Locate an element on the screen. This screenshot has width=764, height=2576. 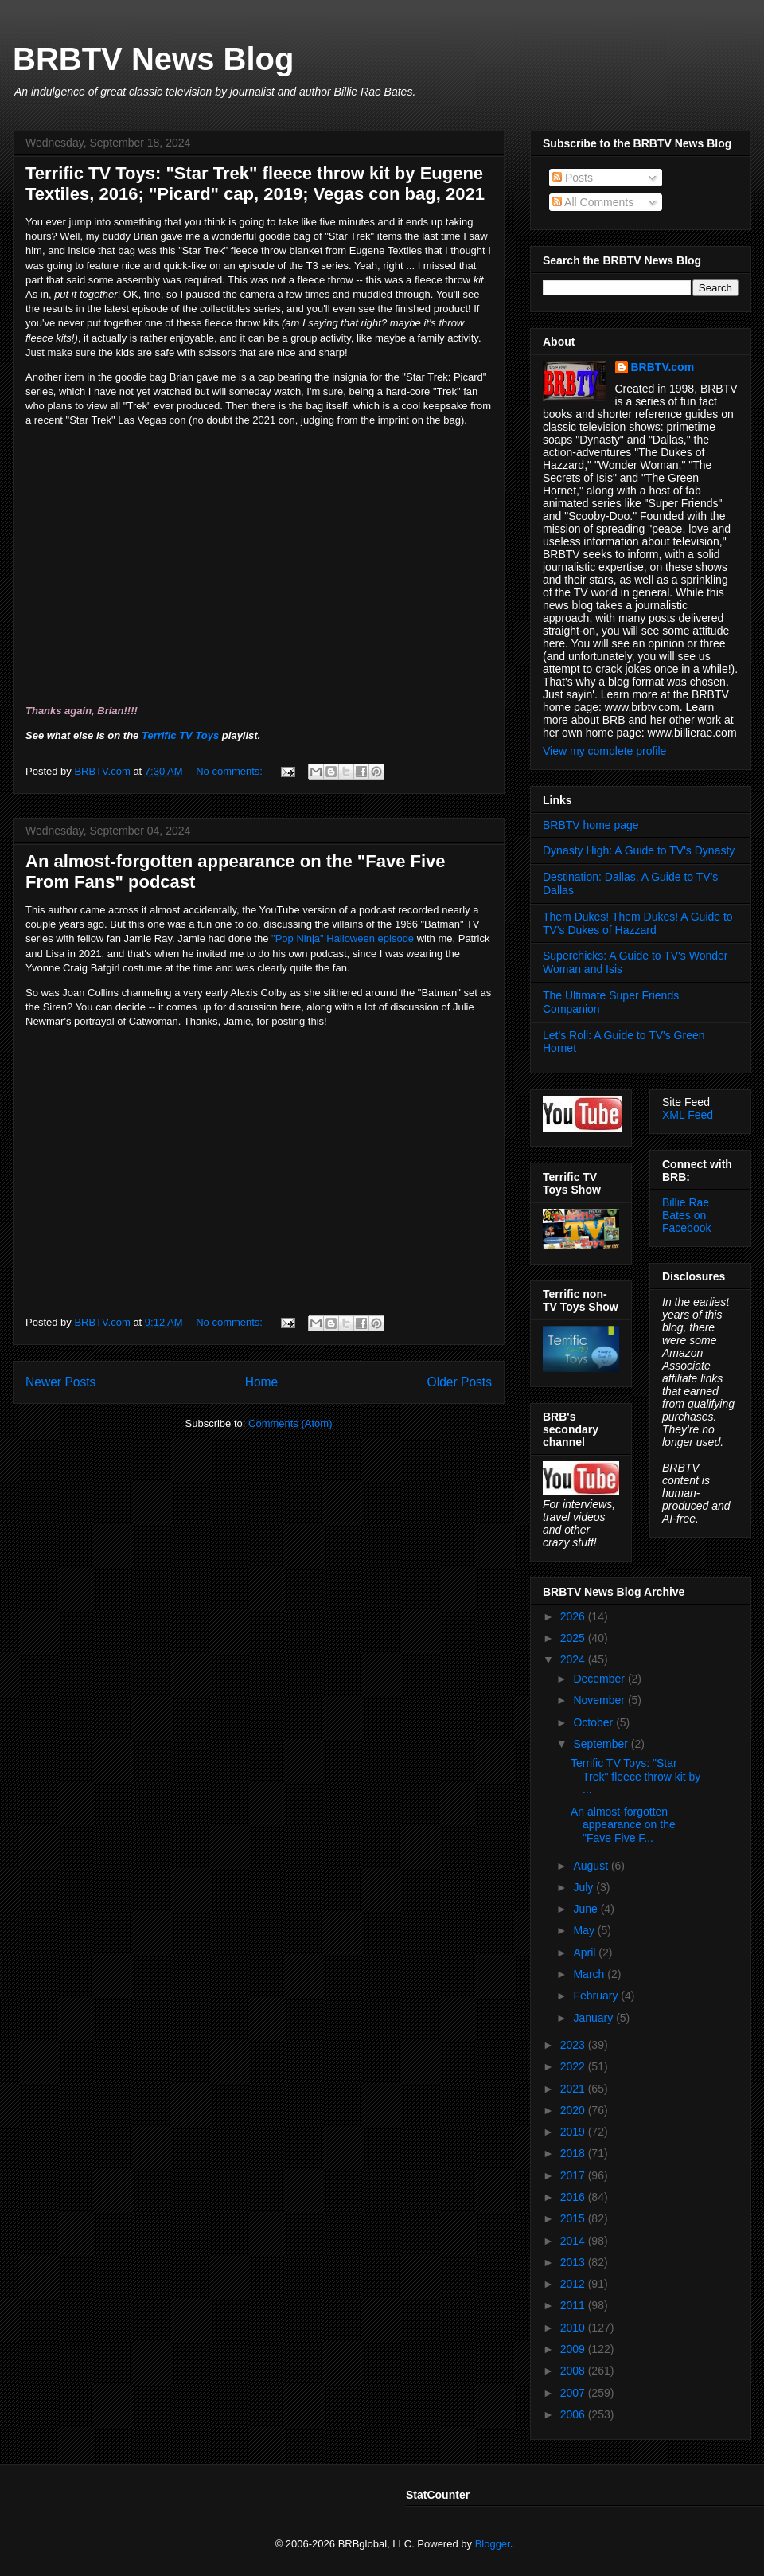
2008 is located at coordinates (574, 2370).